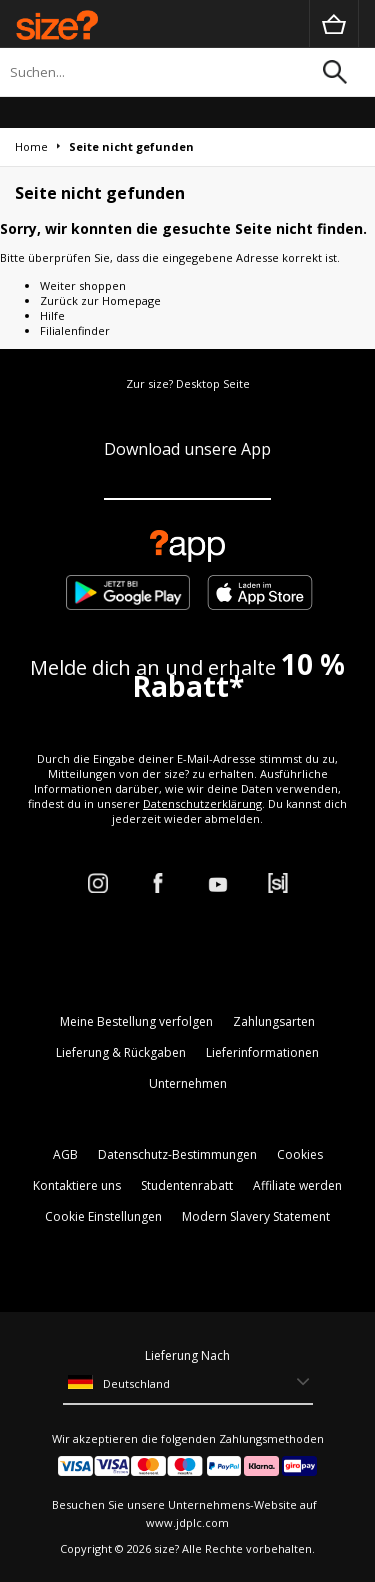 Image resolution: width=375 pixels, height=1582 pixels. I want to click on www.jdplc.com, so click(187, 1522).